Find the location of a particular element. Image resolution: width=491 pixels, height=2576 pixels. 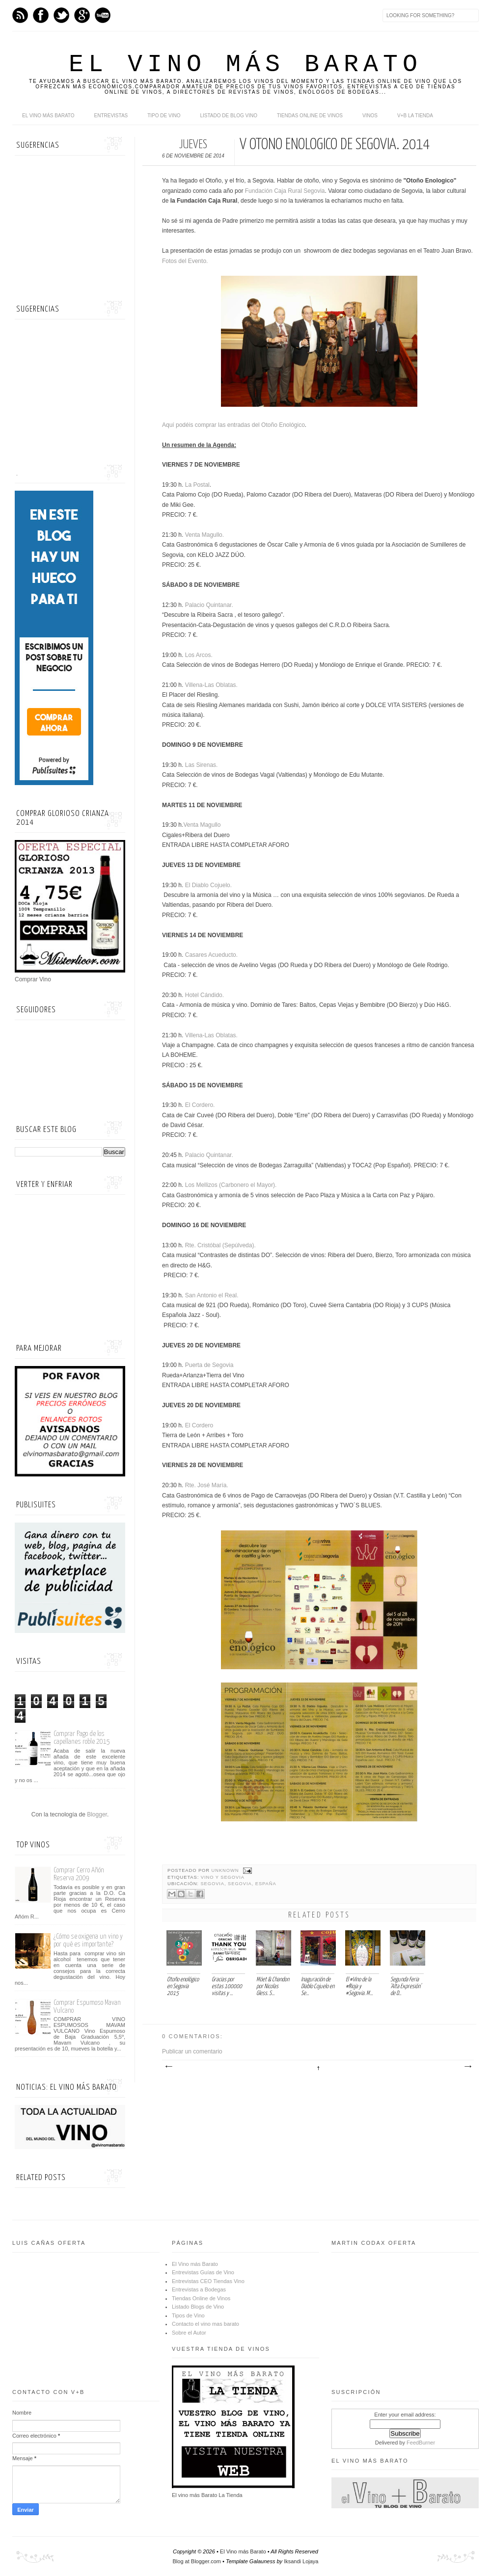

Entrevistas is located at coordinates (111, 115).